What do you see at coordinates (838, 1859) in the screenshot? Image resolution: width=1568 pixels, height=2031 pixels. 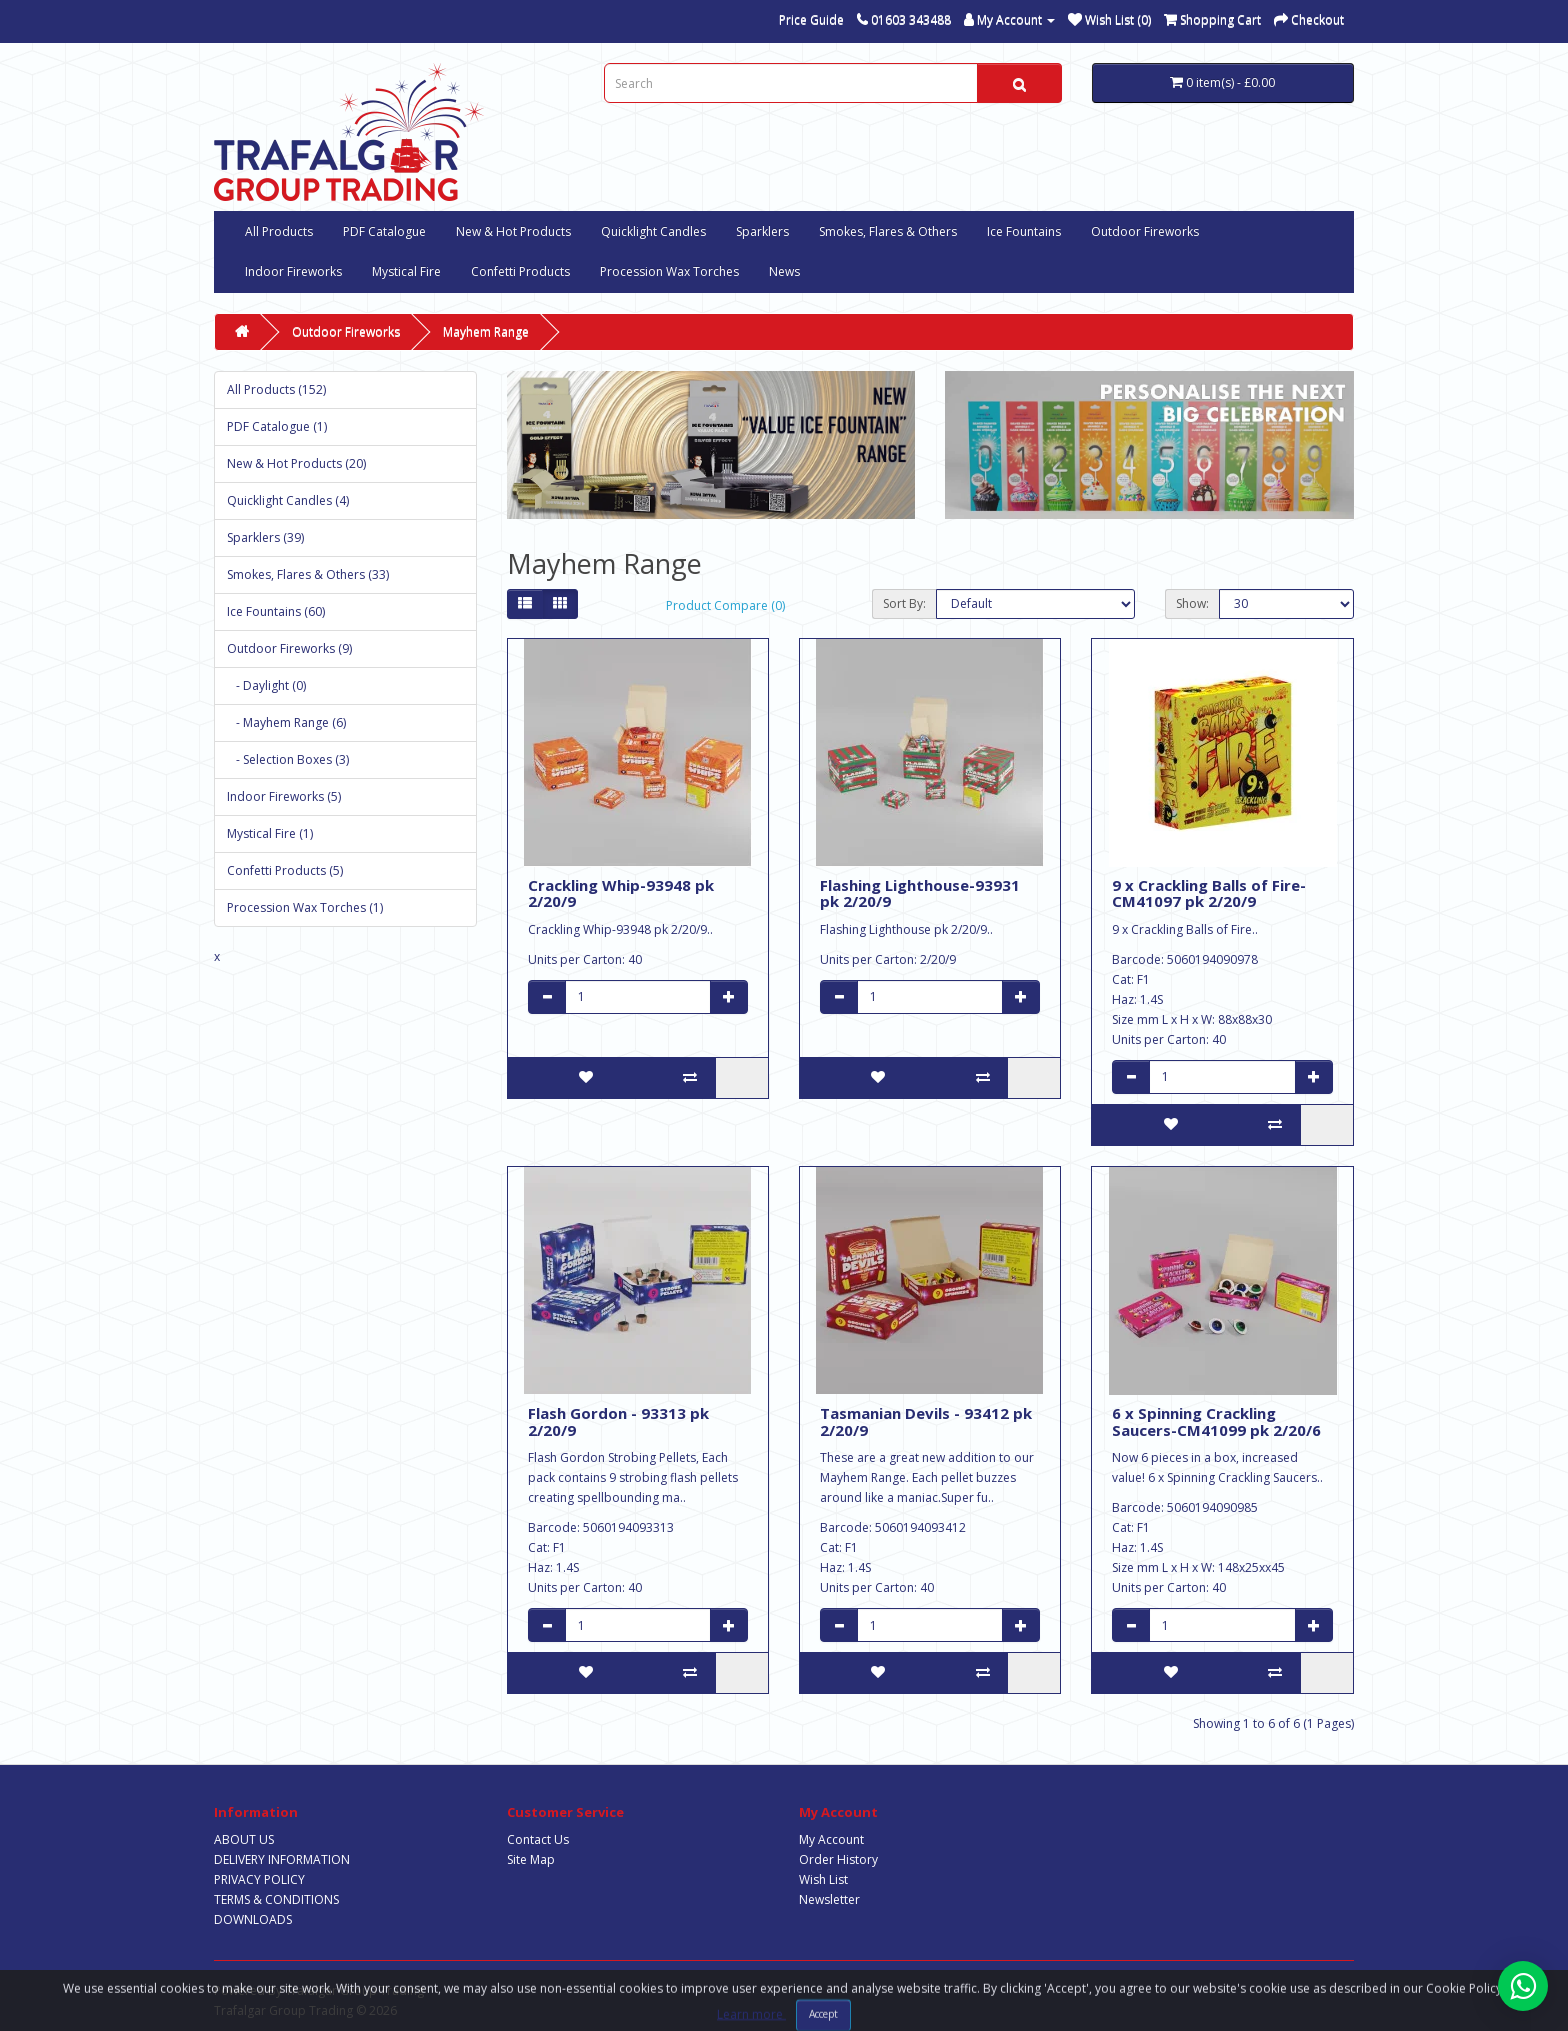 I see `Order History` at bounding box center [838, 1859].